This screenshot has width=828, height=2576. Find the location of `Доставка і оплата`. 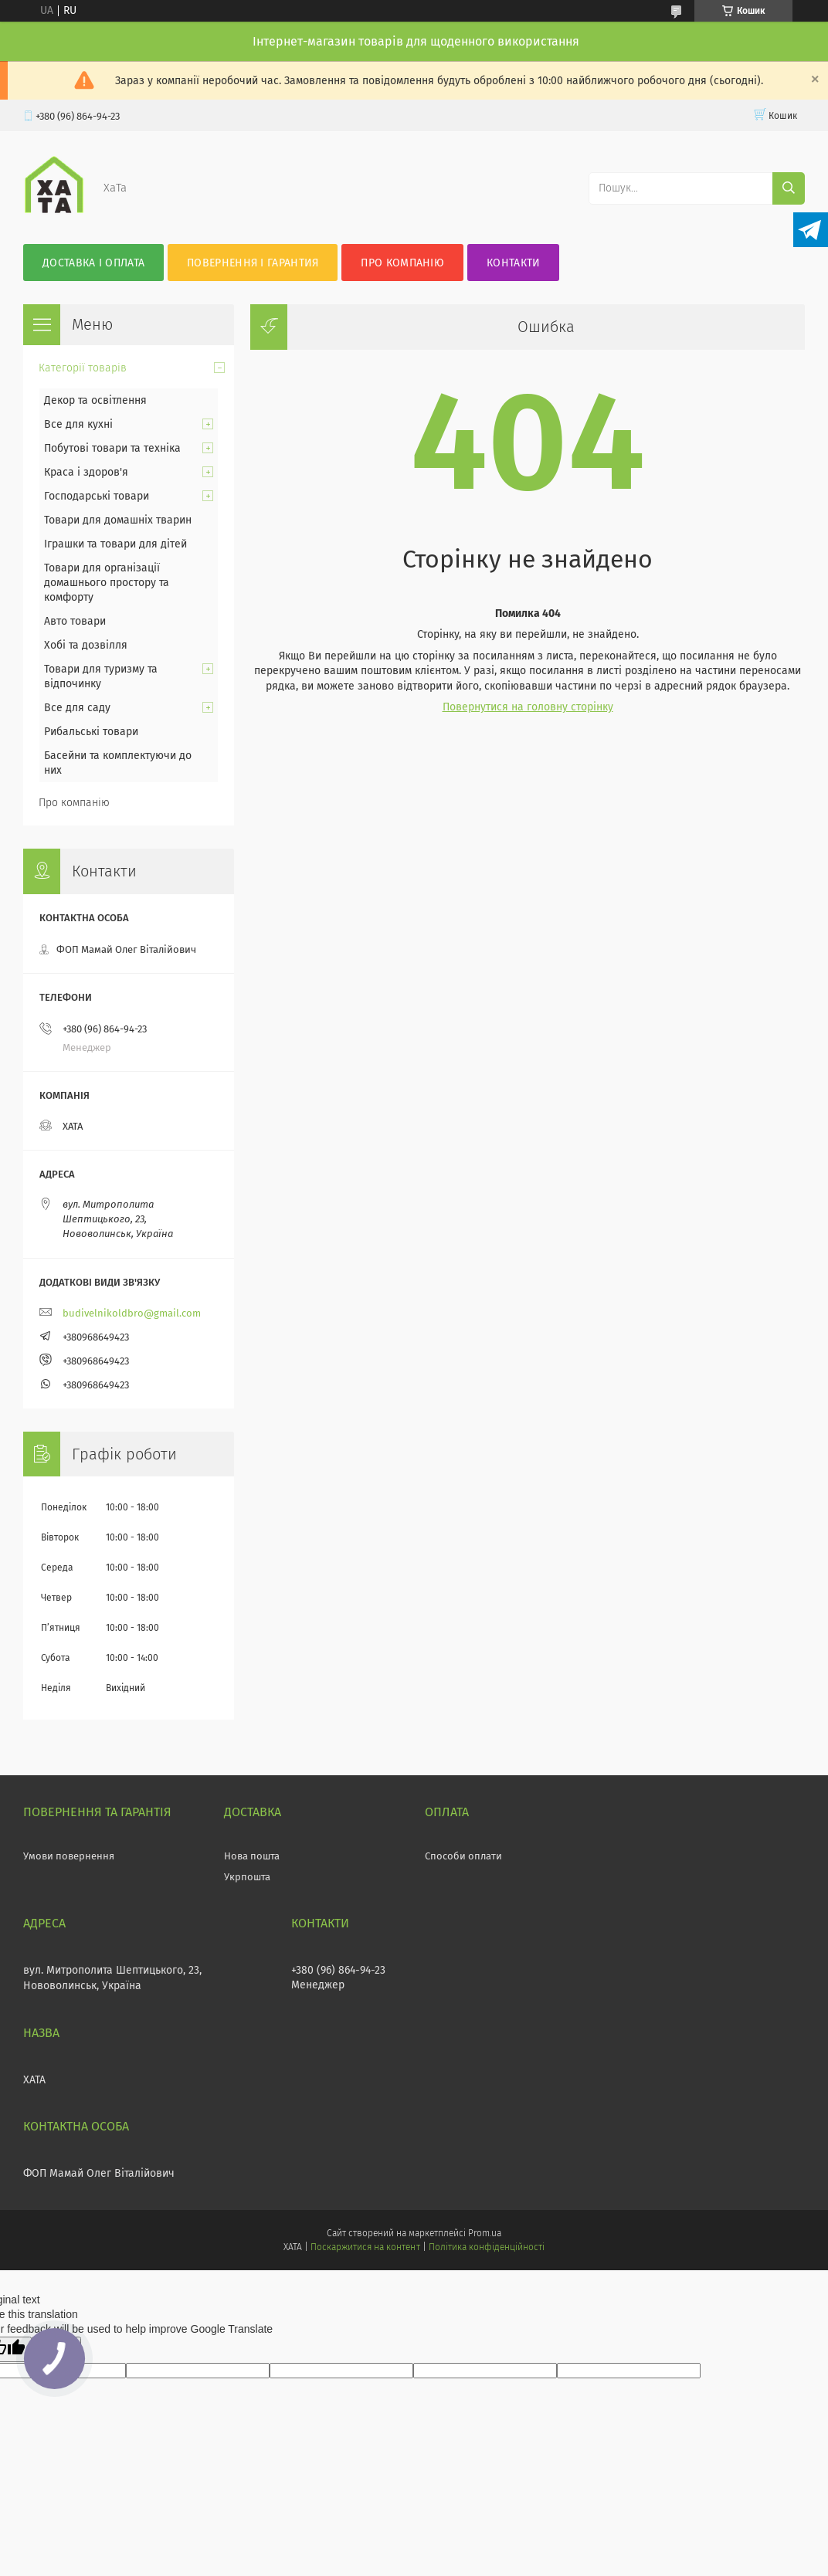

Доставка і оплата is located at coordinates (93, 262).